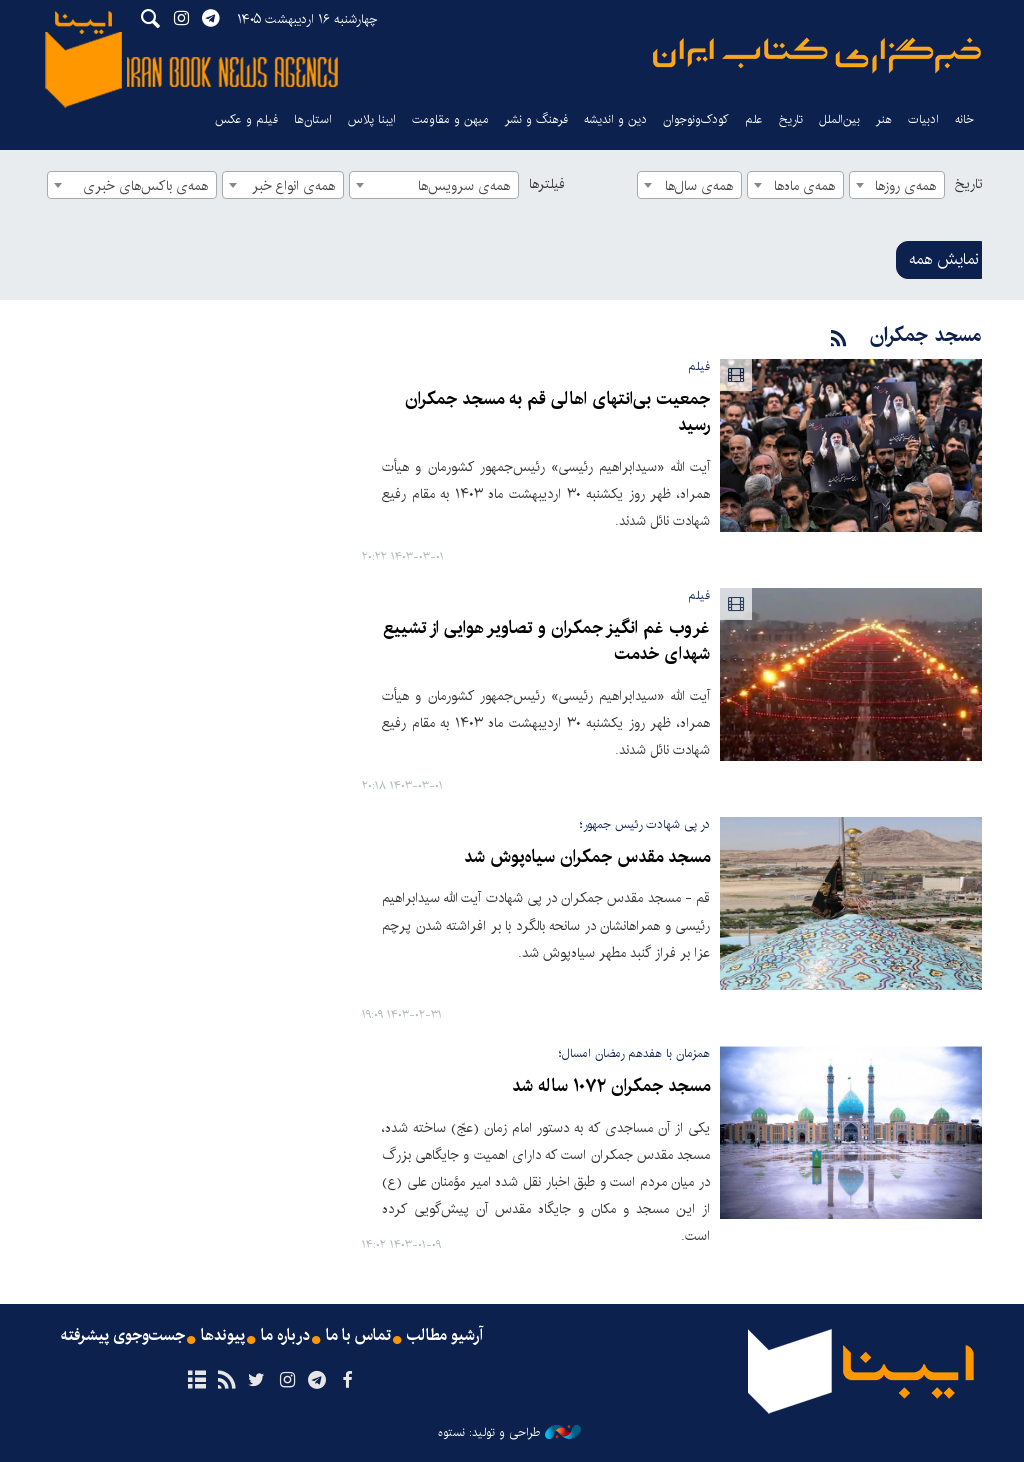  What do you see at coordinates (123, 1336) in the screenshot?
I see `جست‌وجوی پیشرفته` at bounding box center [123, 1336].